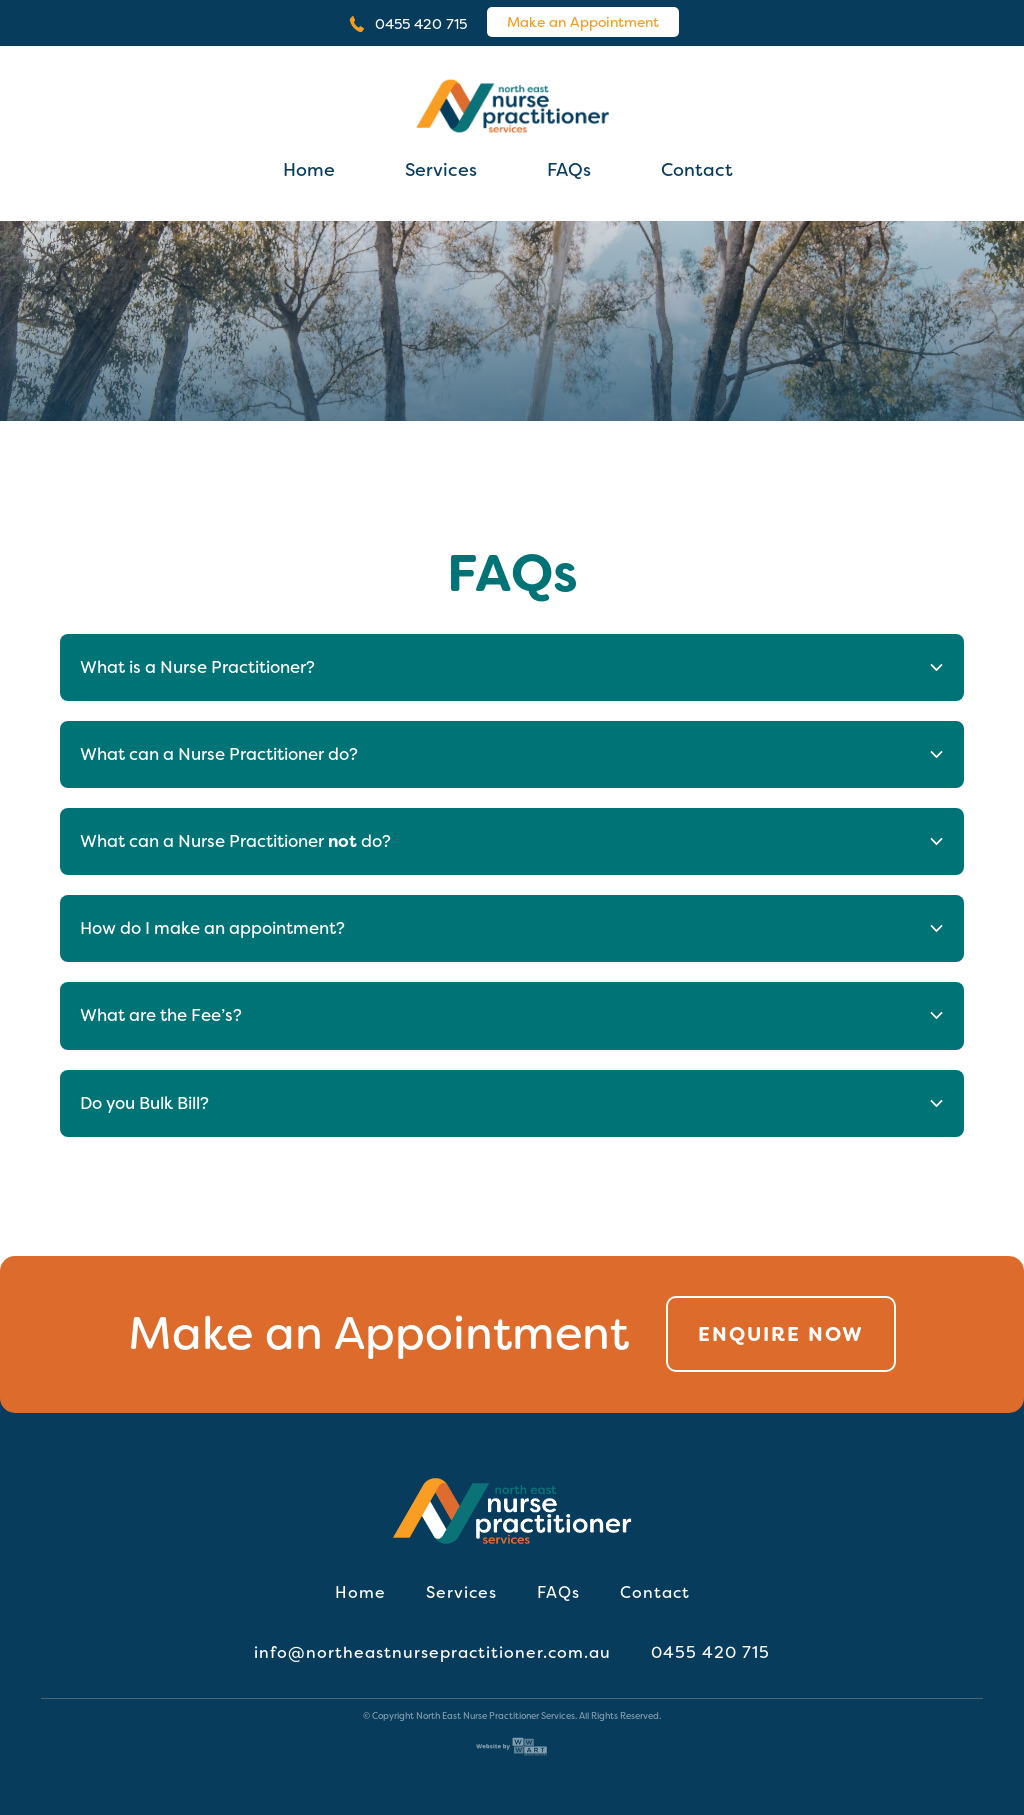 This screenshot has width=1024, height=1815. I want to click on Enquire Now, so click(781, 1334).